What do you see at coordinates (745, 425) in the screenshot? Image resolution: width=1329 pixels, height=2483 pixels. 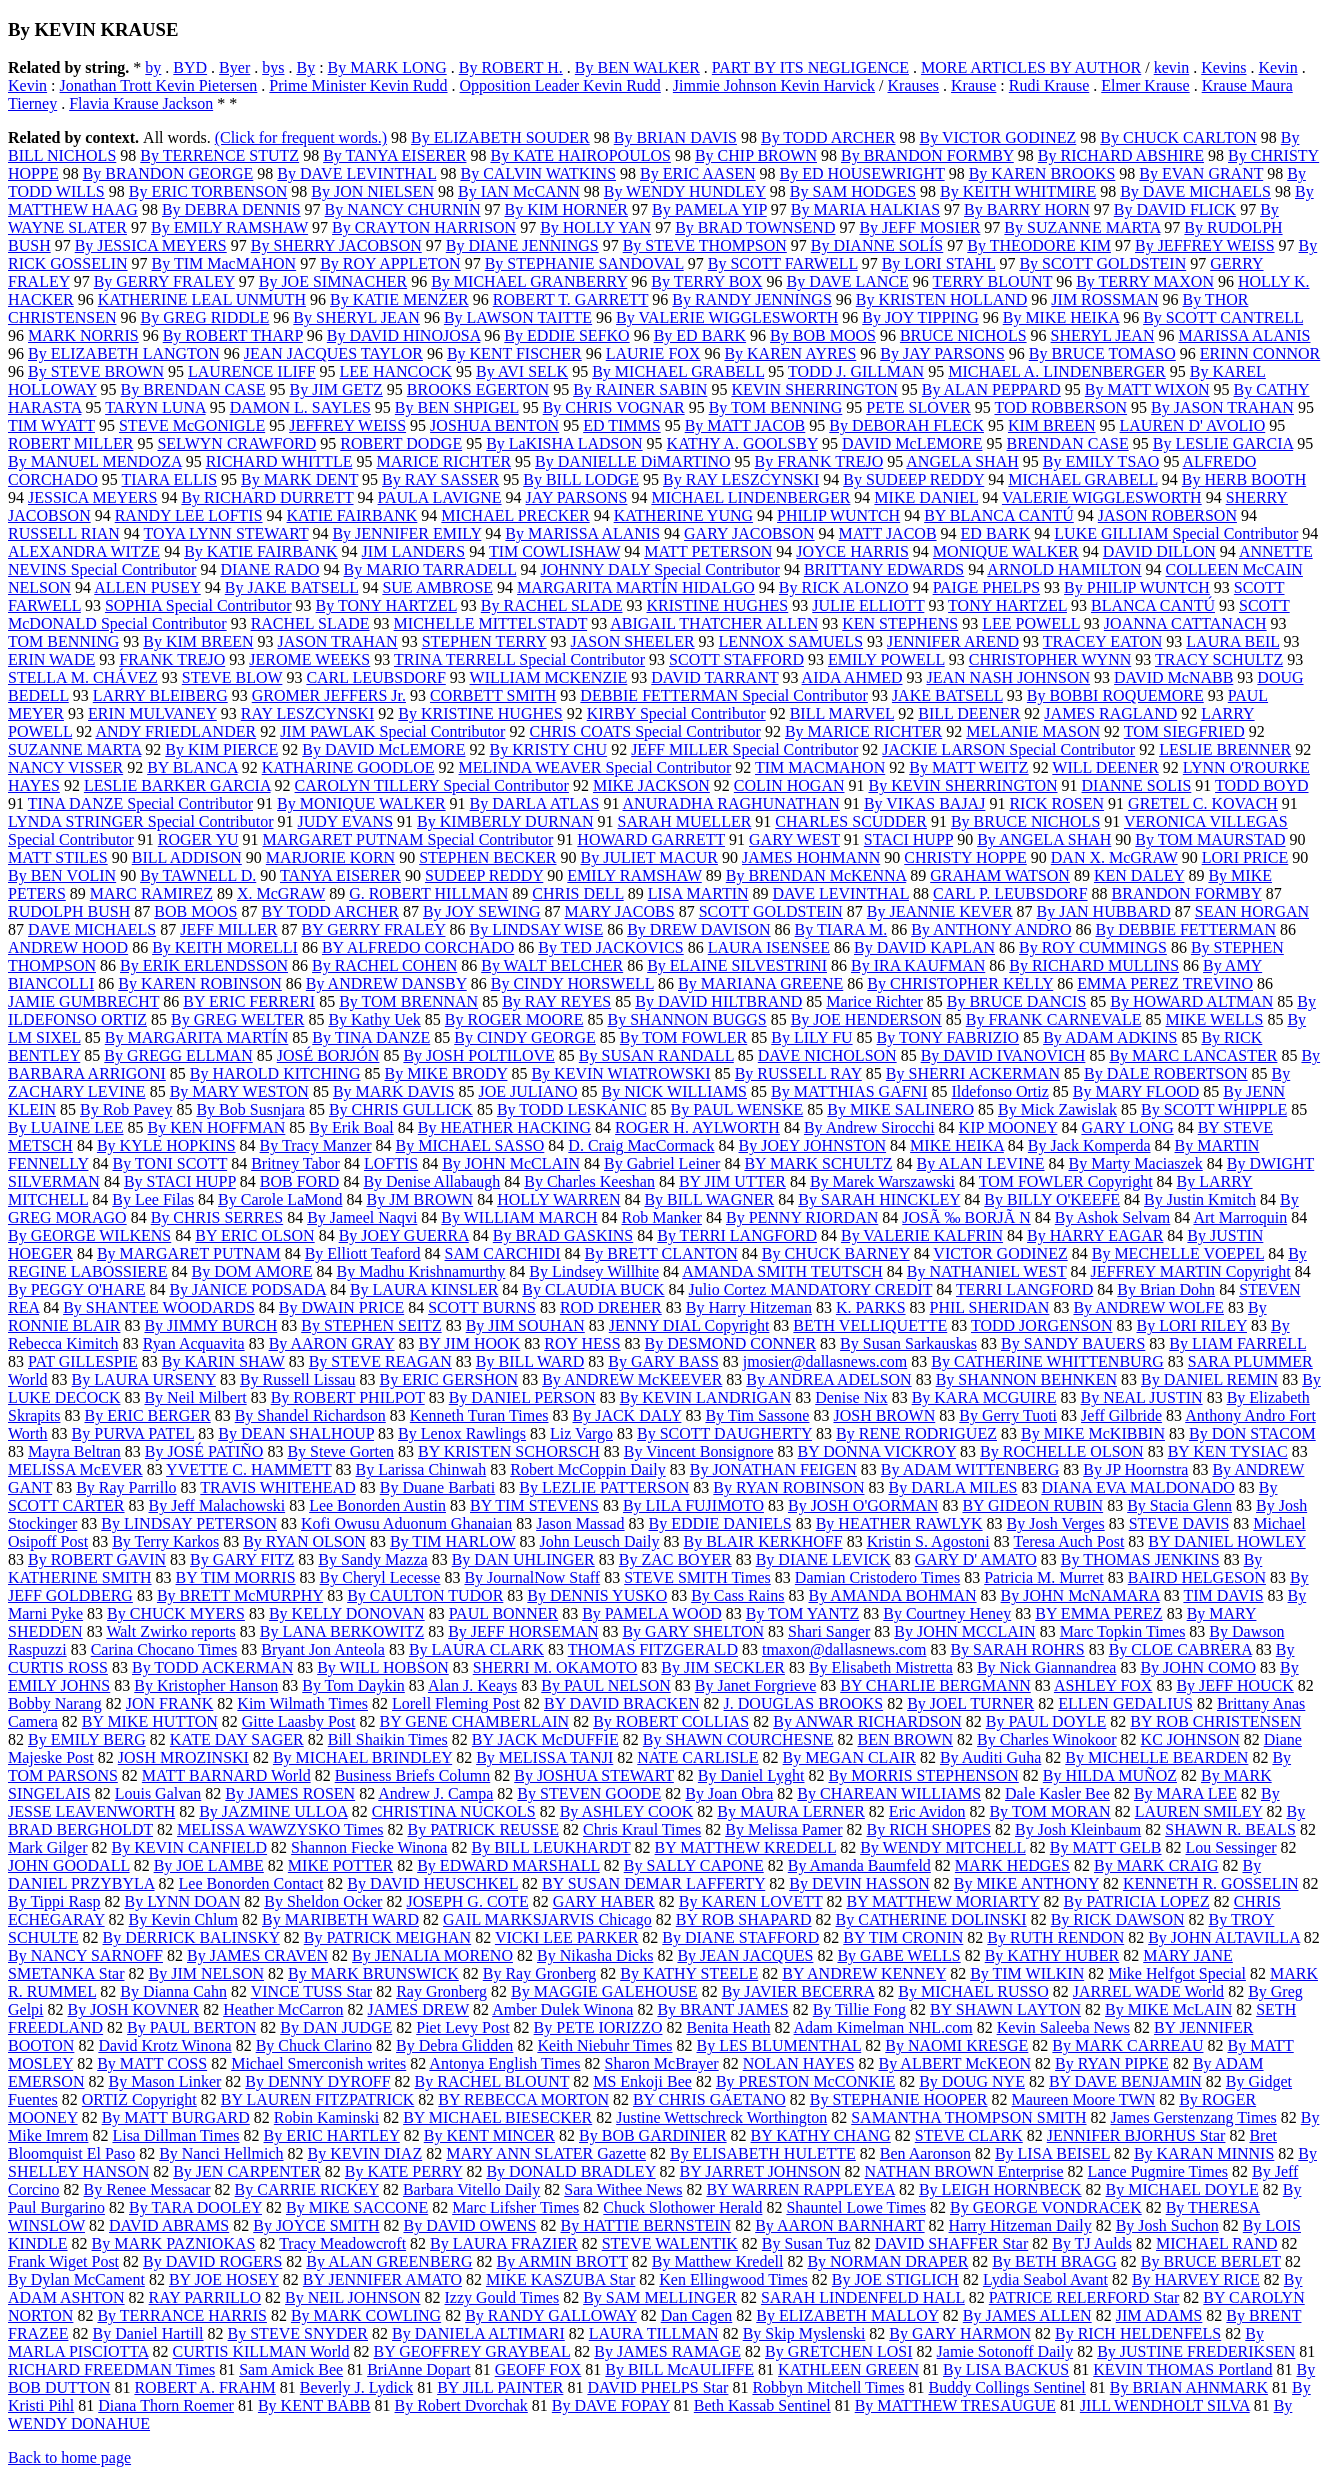 I see `By MATT JACOB` at bounding box center [745, 425].